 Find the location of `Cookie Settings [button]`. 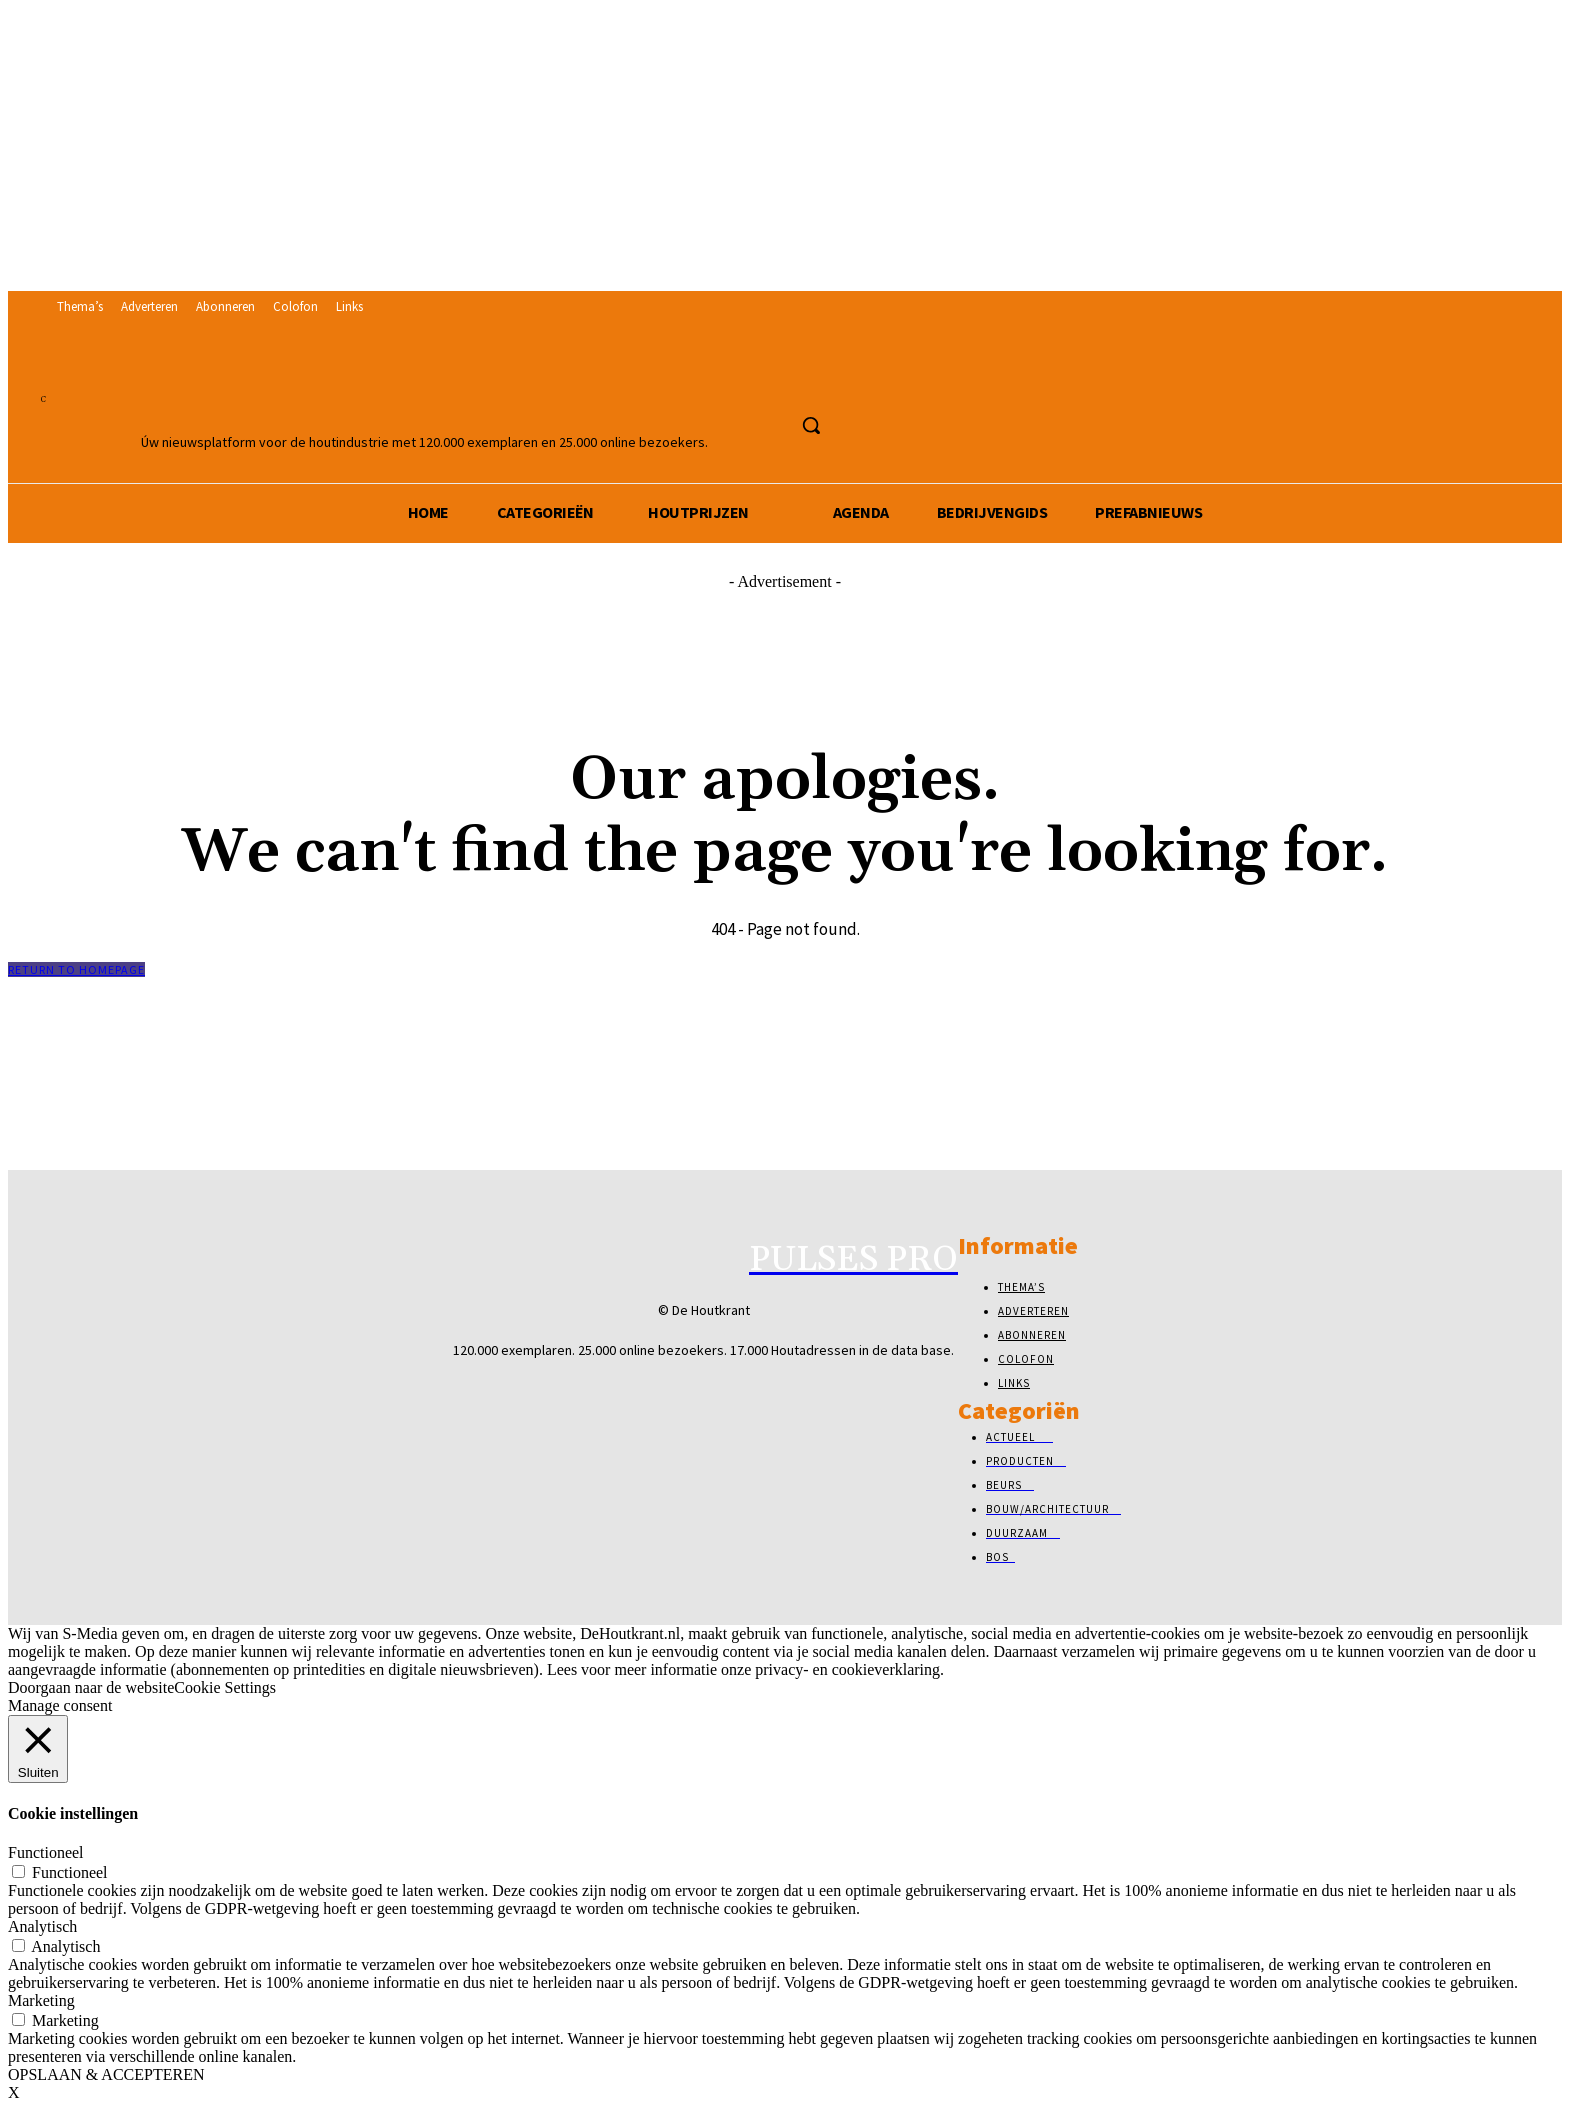

Cookie Settings [button] is located at coordinates (225, 1687).